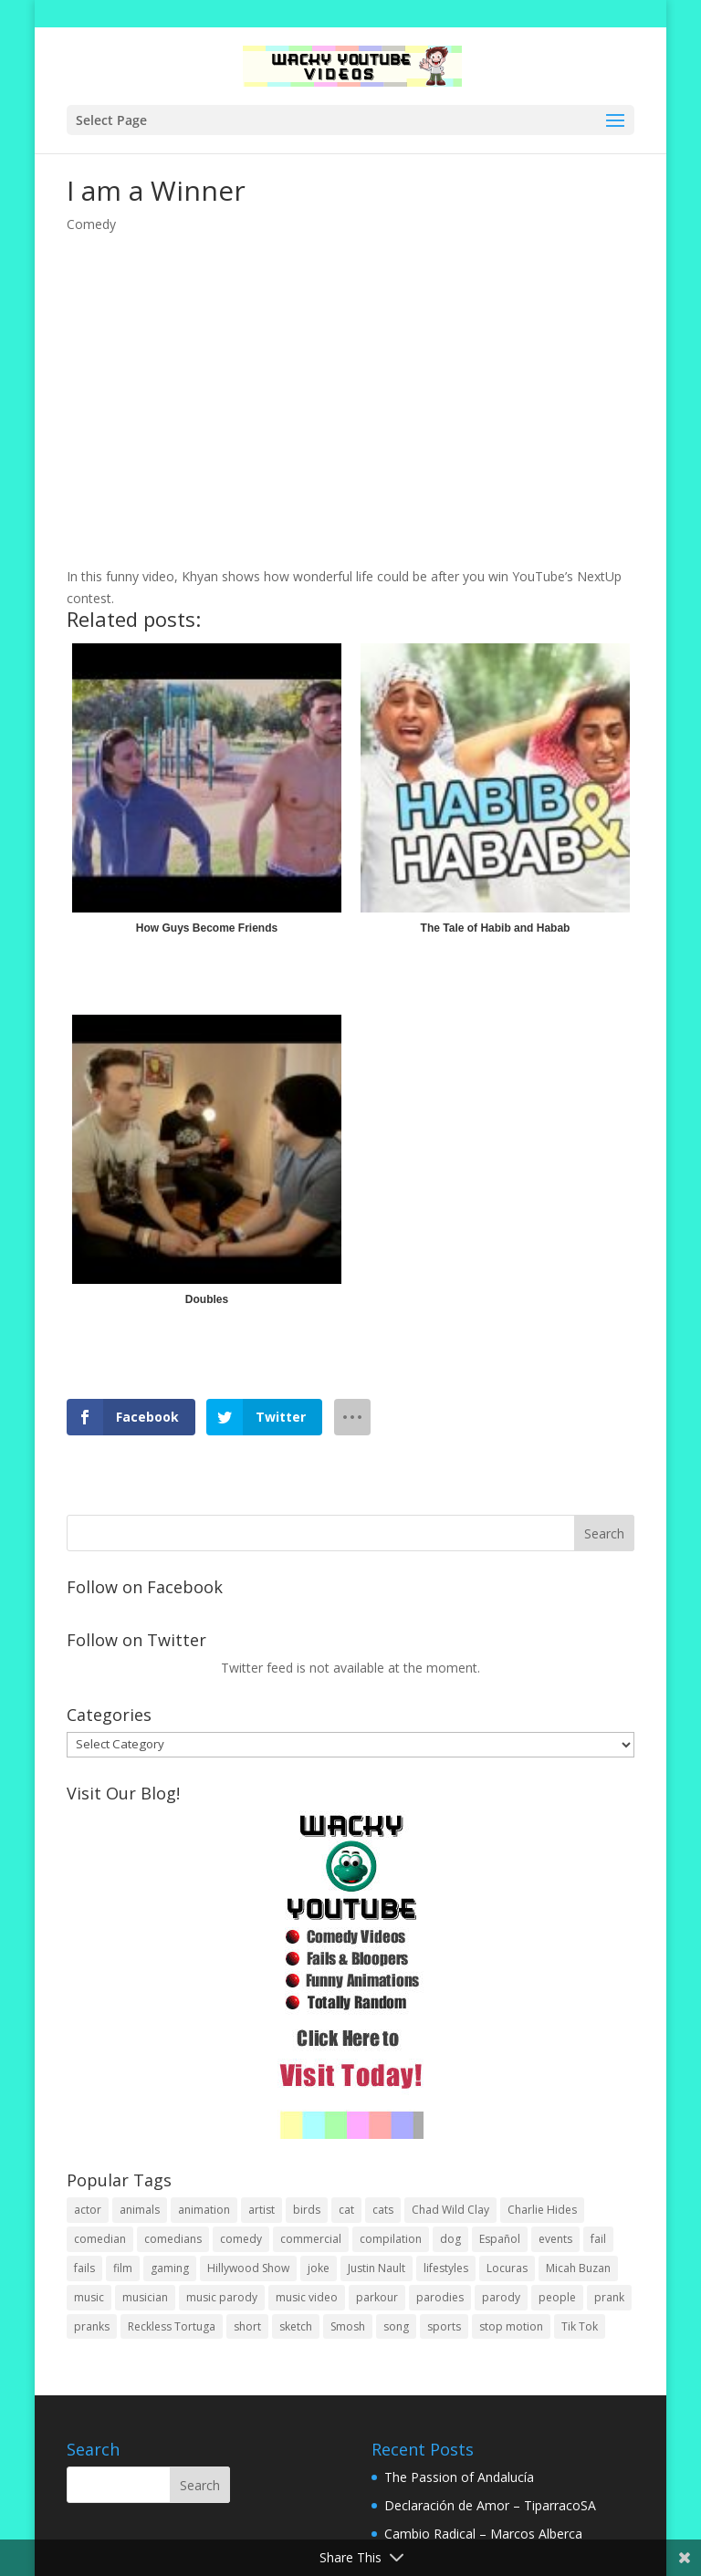  What do you see at coordinates (542, 2209) in the screenshot?
I see `Charlie Hides [Charlie Hides (13 items)]` at bounding box center [542, 2209].